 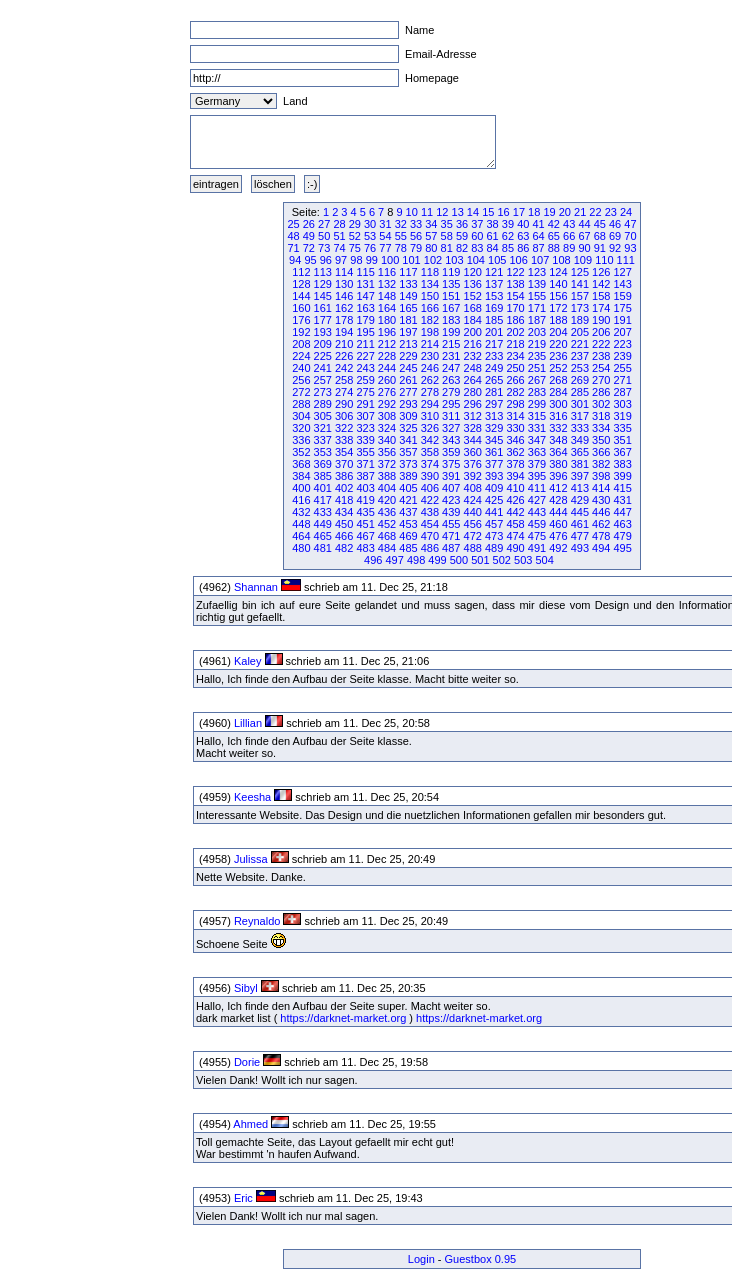 What do you see at coordinates (537, 440) in the screenshot?
I see `347` at bounding box center [537, 440].